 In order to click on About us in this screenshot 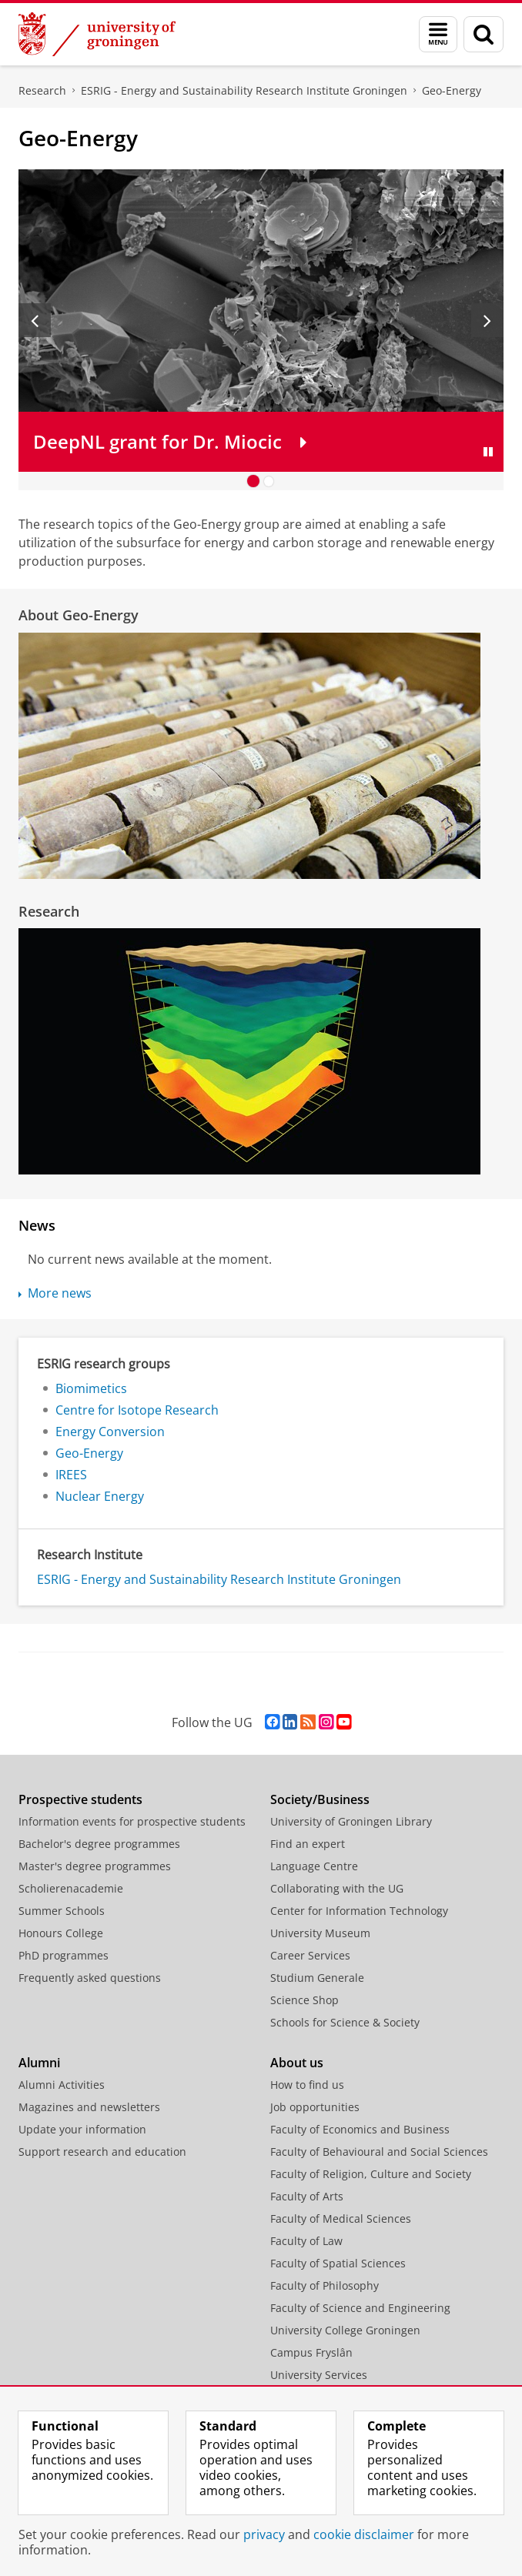, I will do `click(296, 2062)`.